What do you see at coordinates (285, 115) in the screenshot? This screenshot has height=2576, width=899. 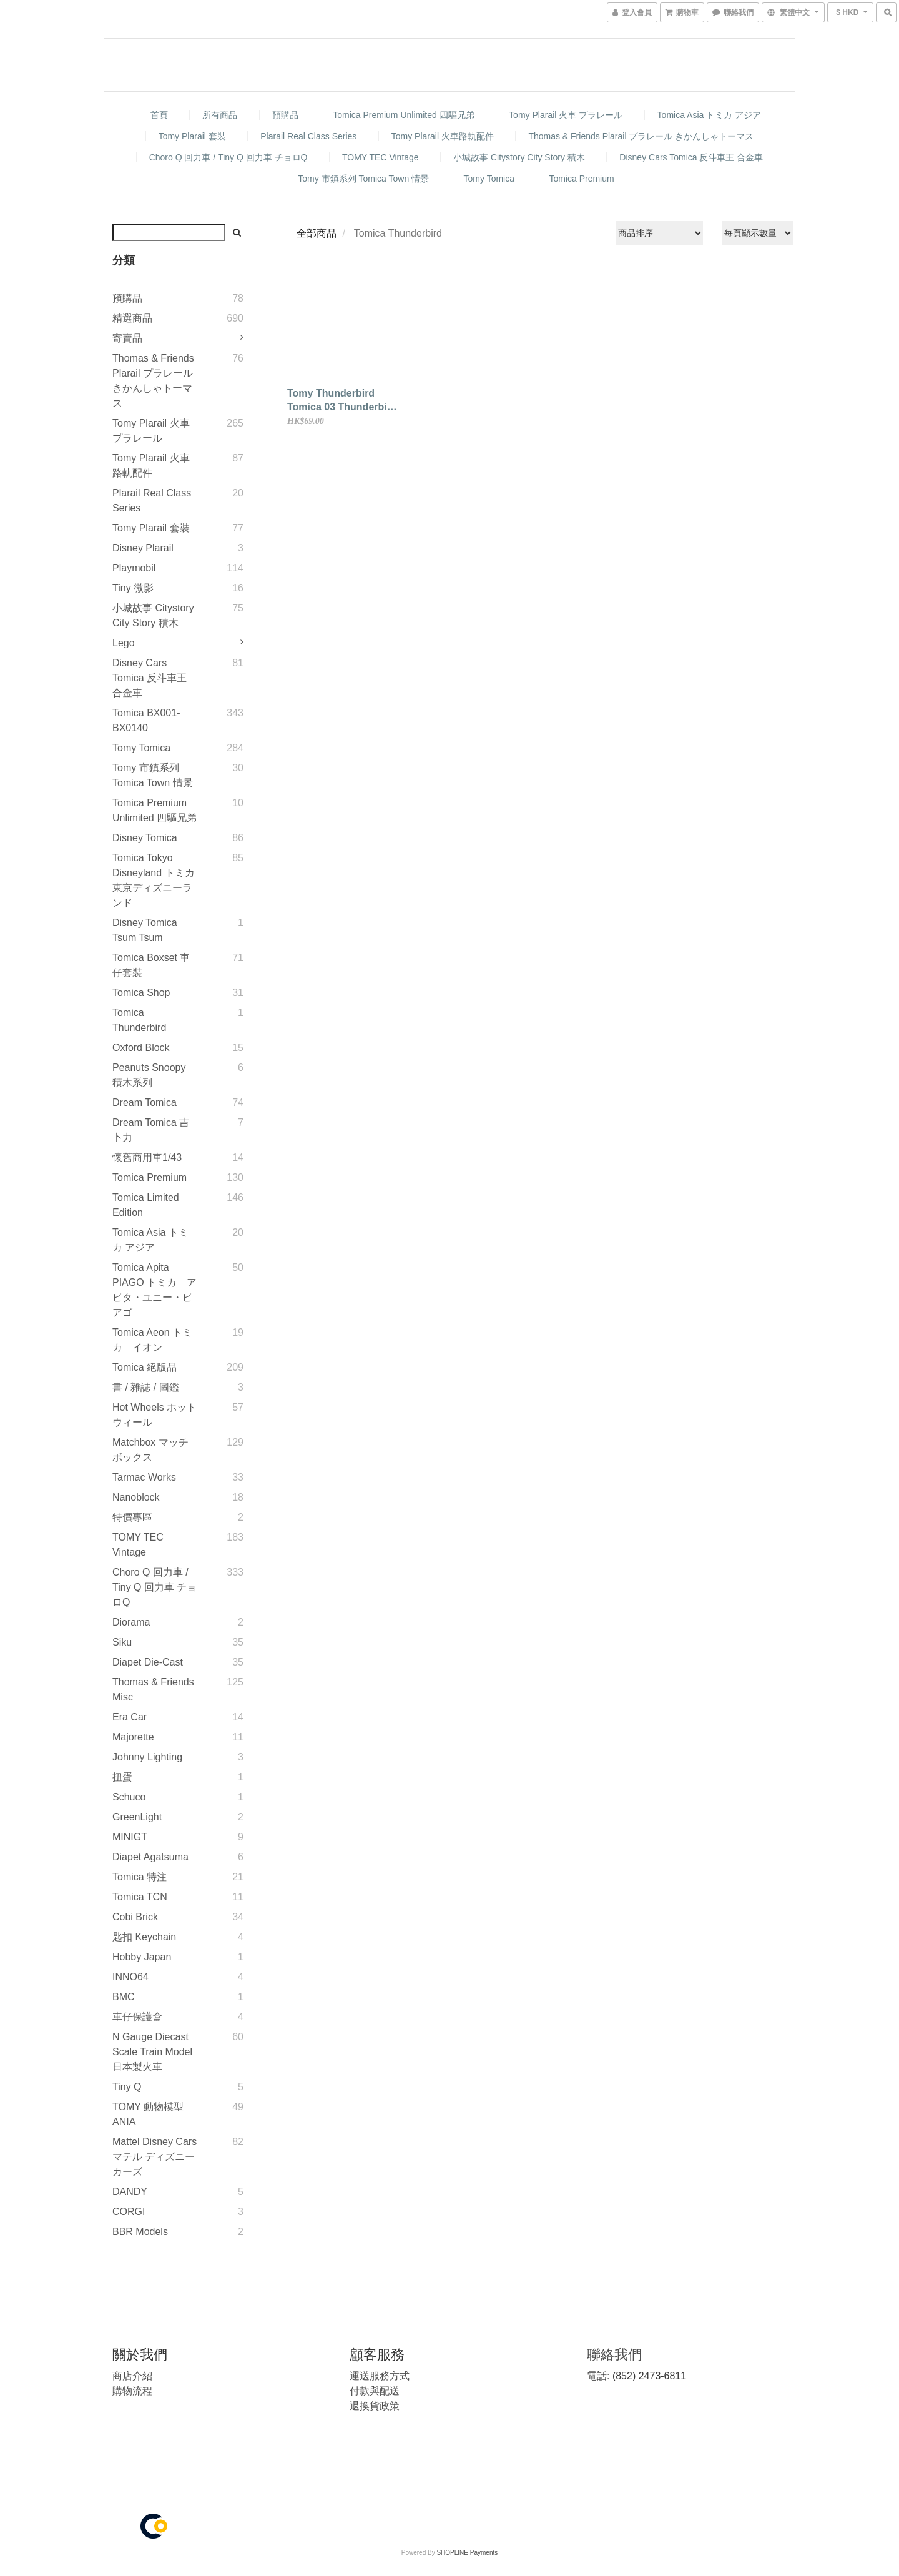 I see `預購品` at bounding box center [285, 115].